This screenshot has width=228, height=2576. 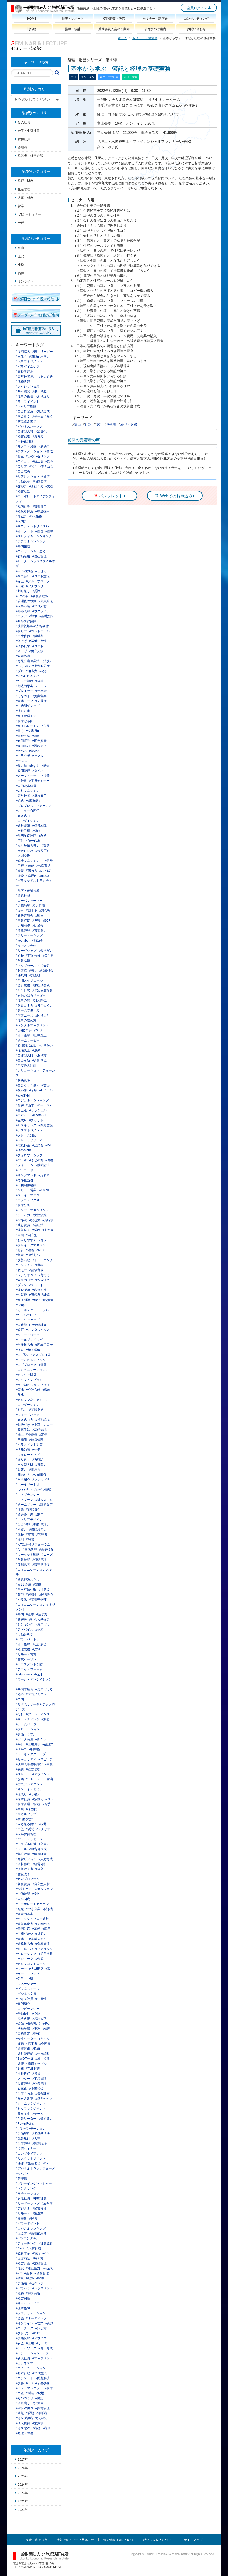 I want to click on #トップセールス, so click(x=27, y=965).